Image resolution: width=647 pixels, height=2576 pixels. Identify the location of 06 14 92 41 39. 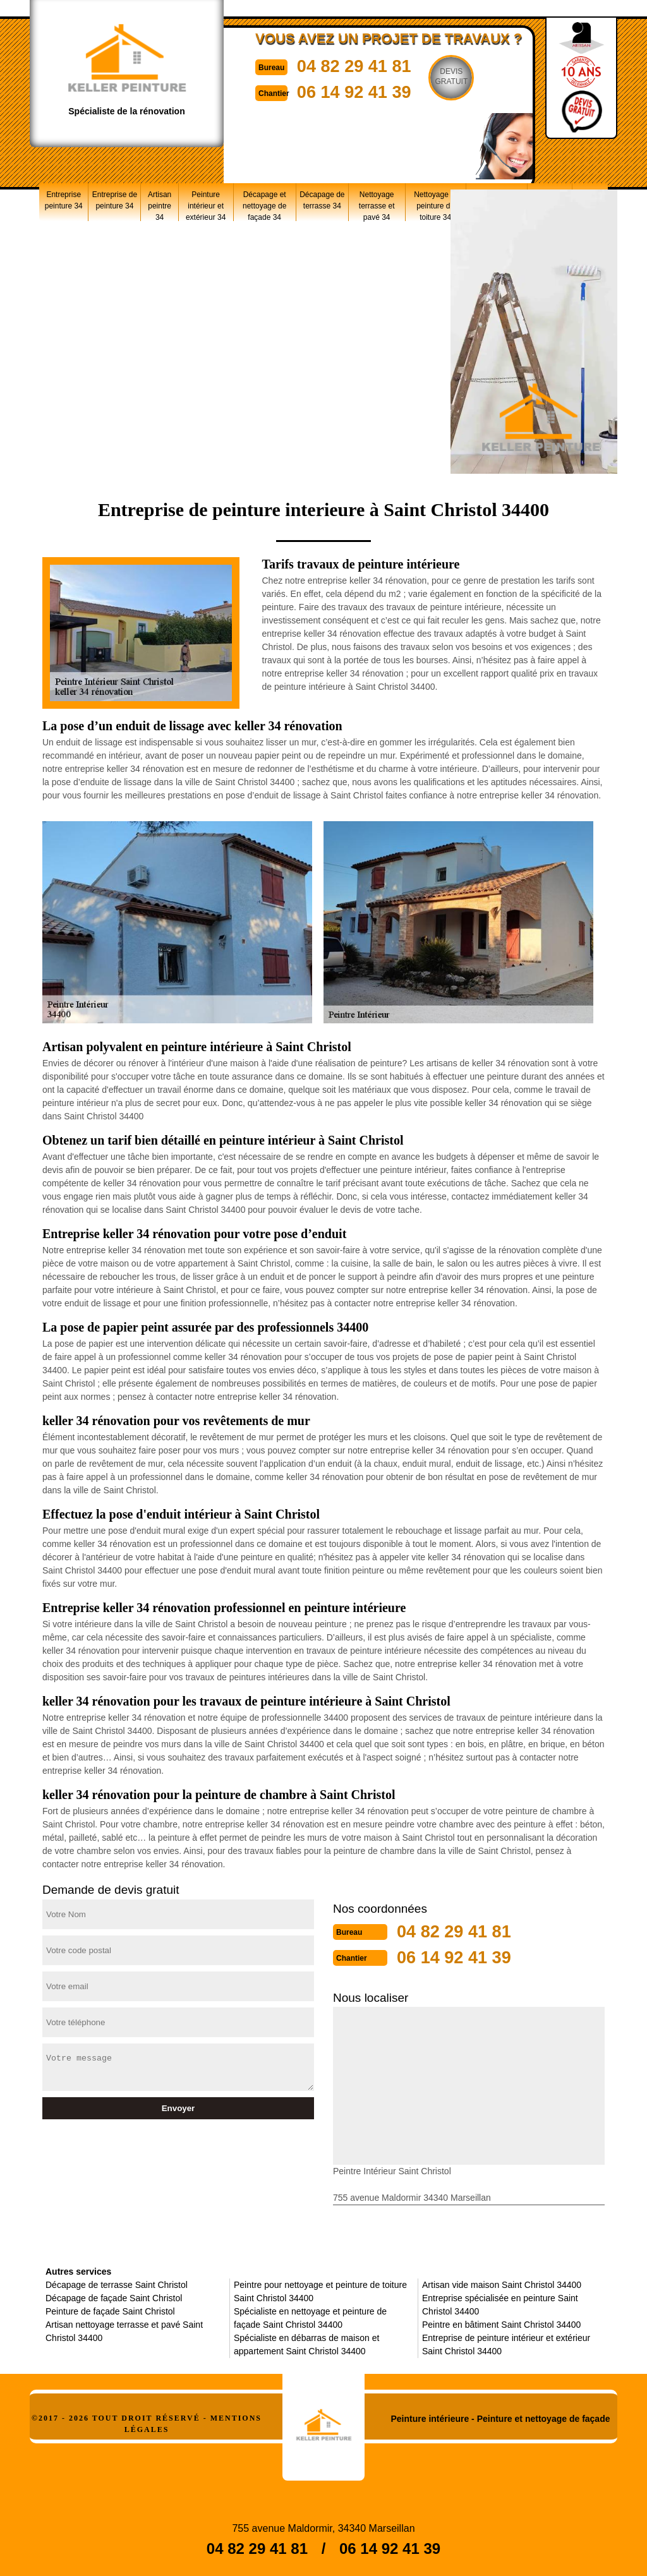
(362, 90).